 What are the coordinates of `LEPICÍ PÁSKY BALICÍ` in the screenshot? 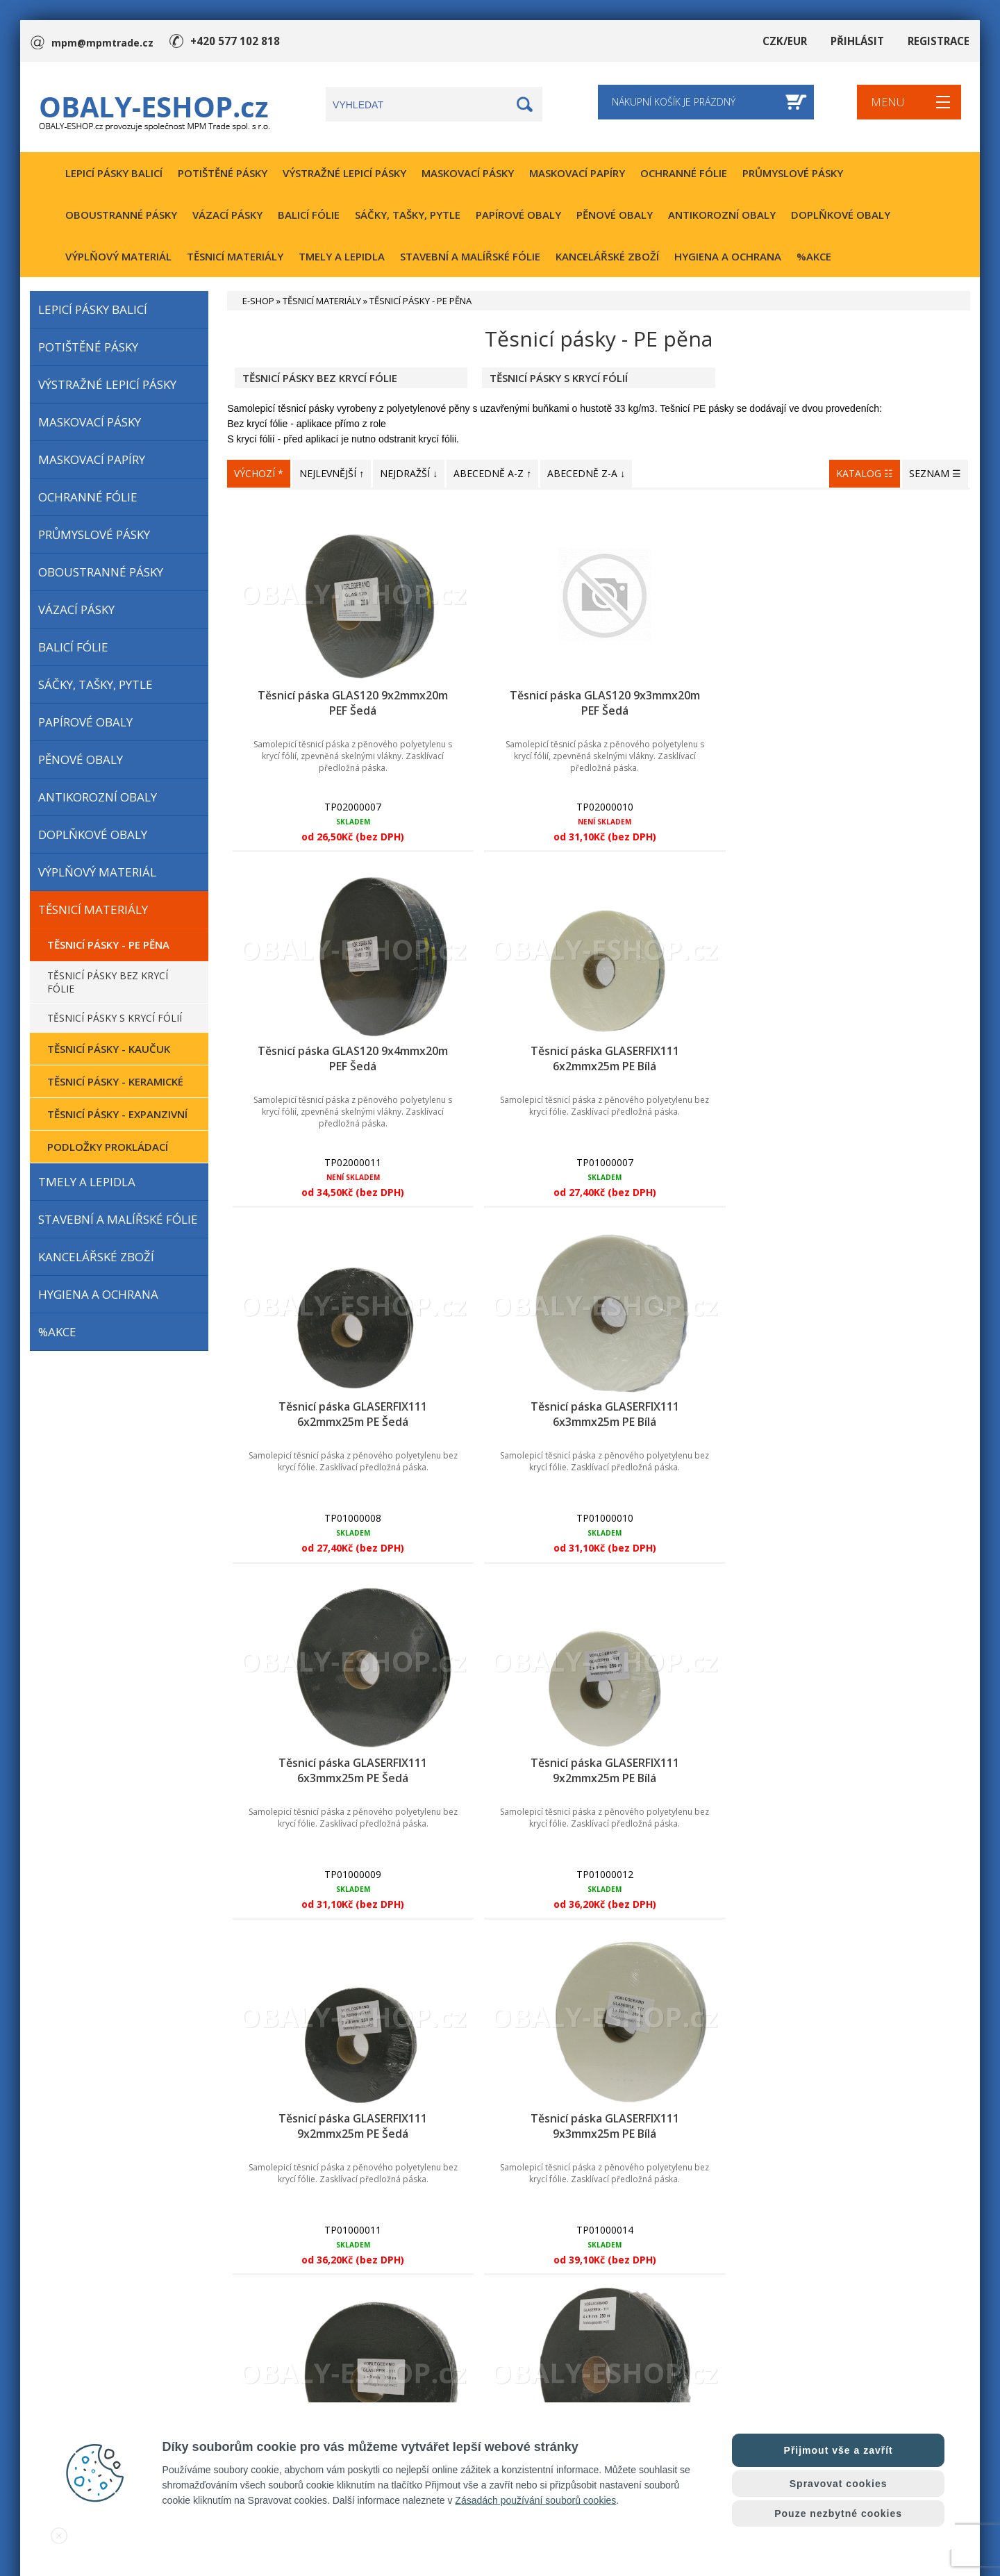 It's located at (113, 173).